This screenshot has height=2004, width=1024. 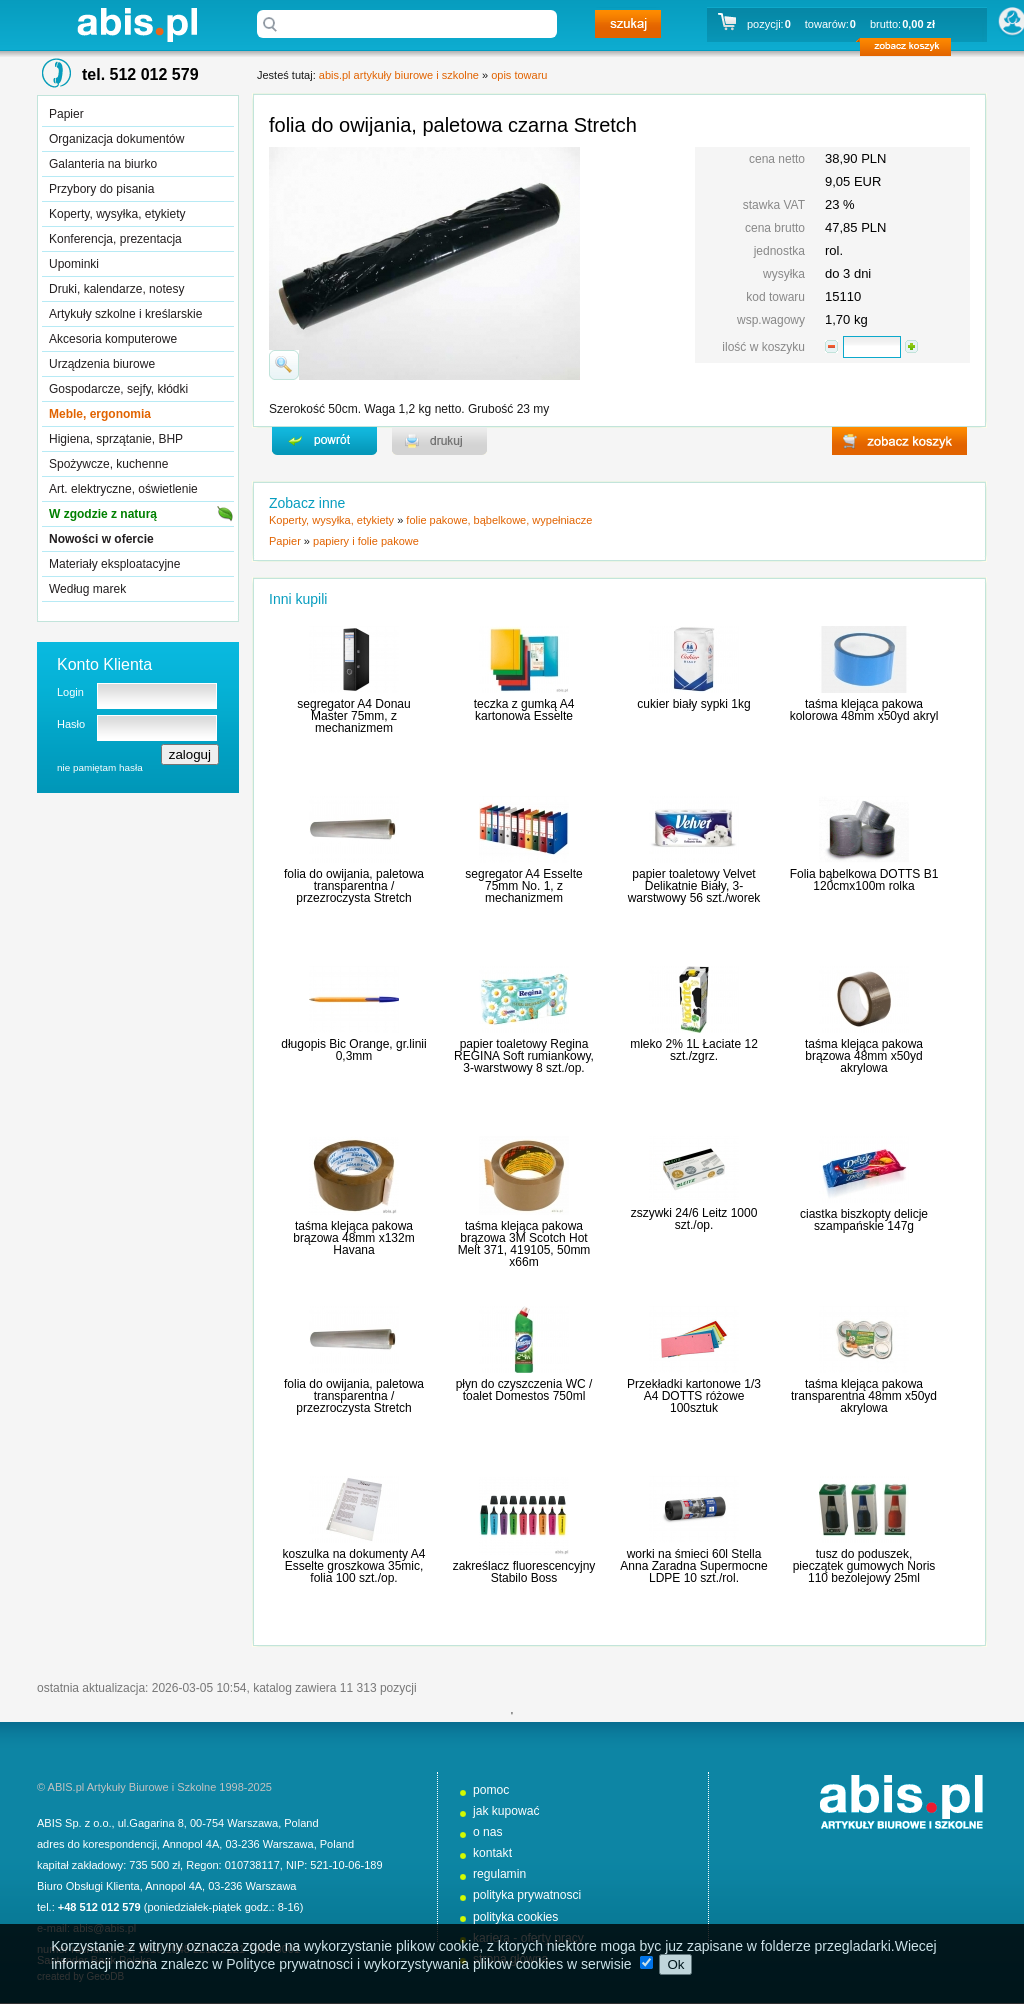 What do you see at coordinates (519, 75) in the screenshot?
I see `opis towaru` at bounding box center [519, 75].